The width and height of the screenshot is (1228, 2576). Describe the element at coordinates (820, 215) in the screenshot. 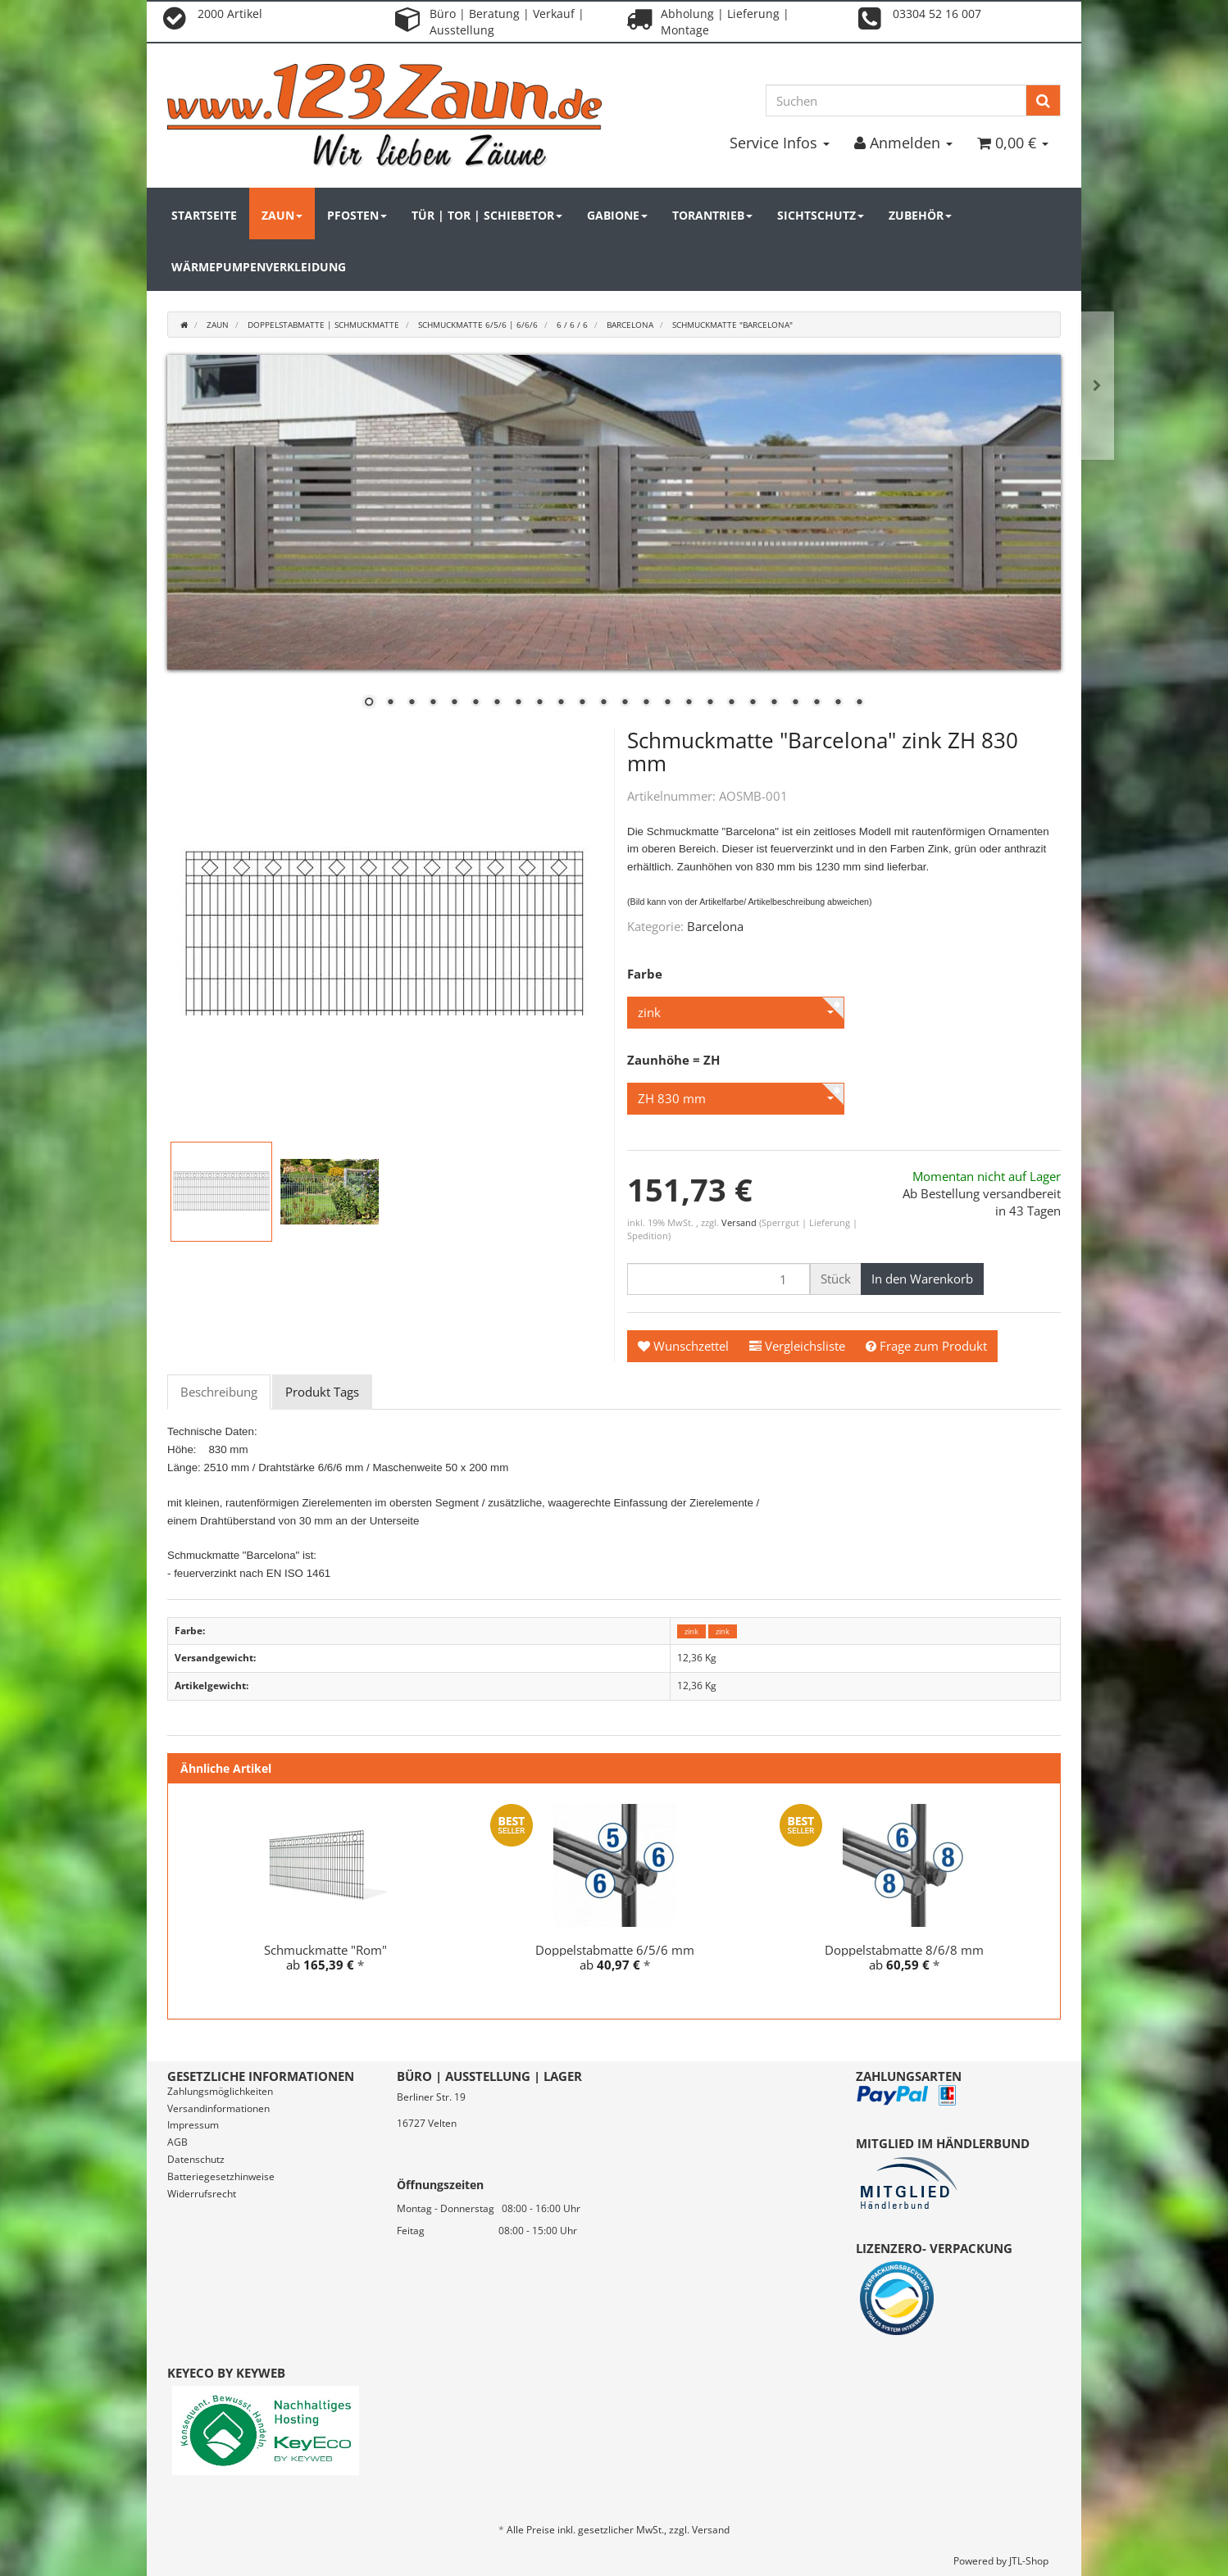

I see `Sichtschutz` at that location.